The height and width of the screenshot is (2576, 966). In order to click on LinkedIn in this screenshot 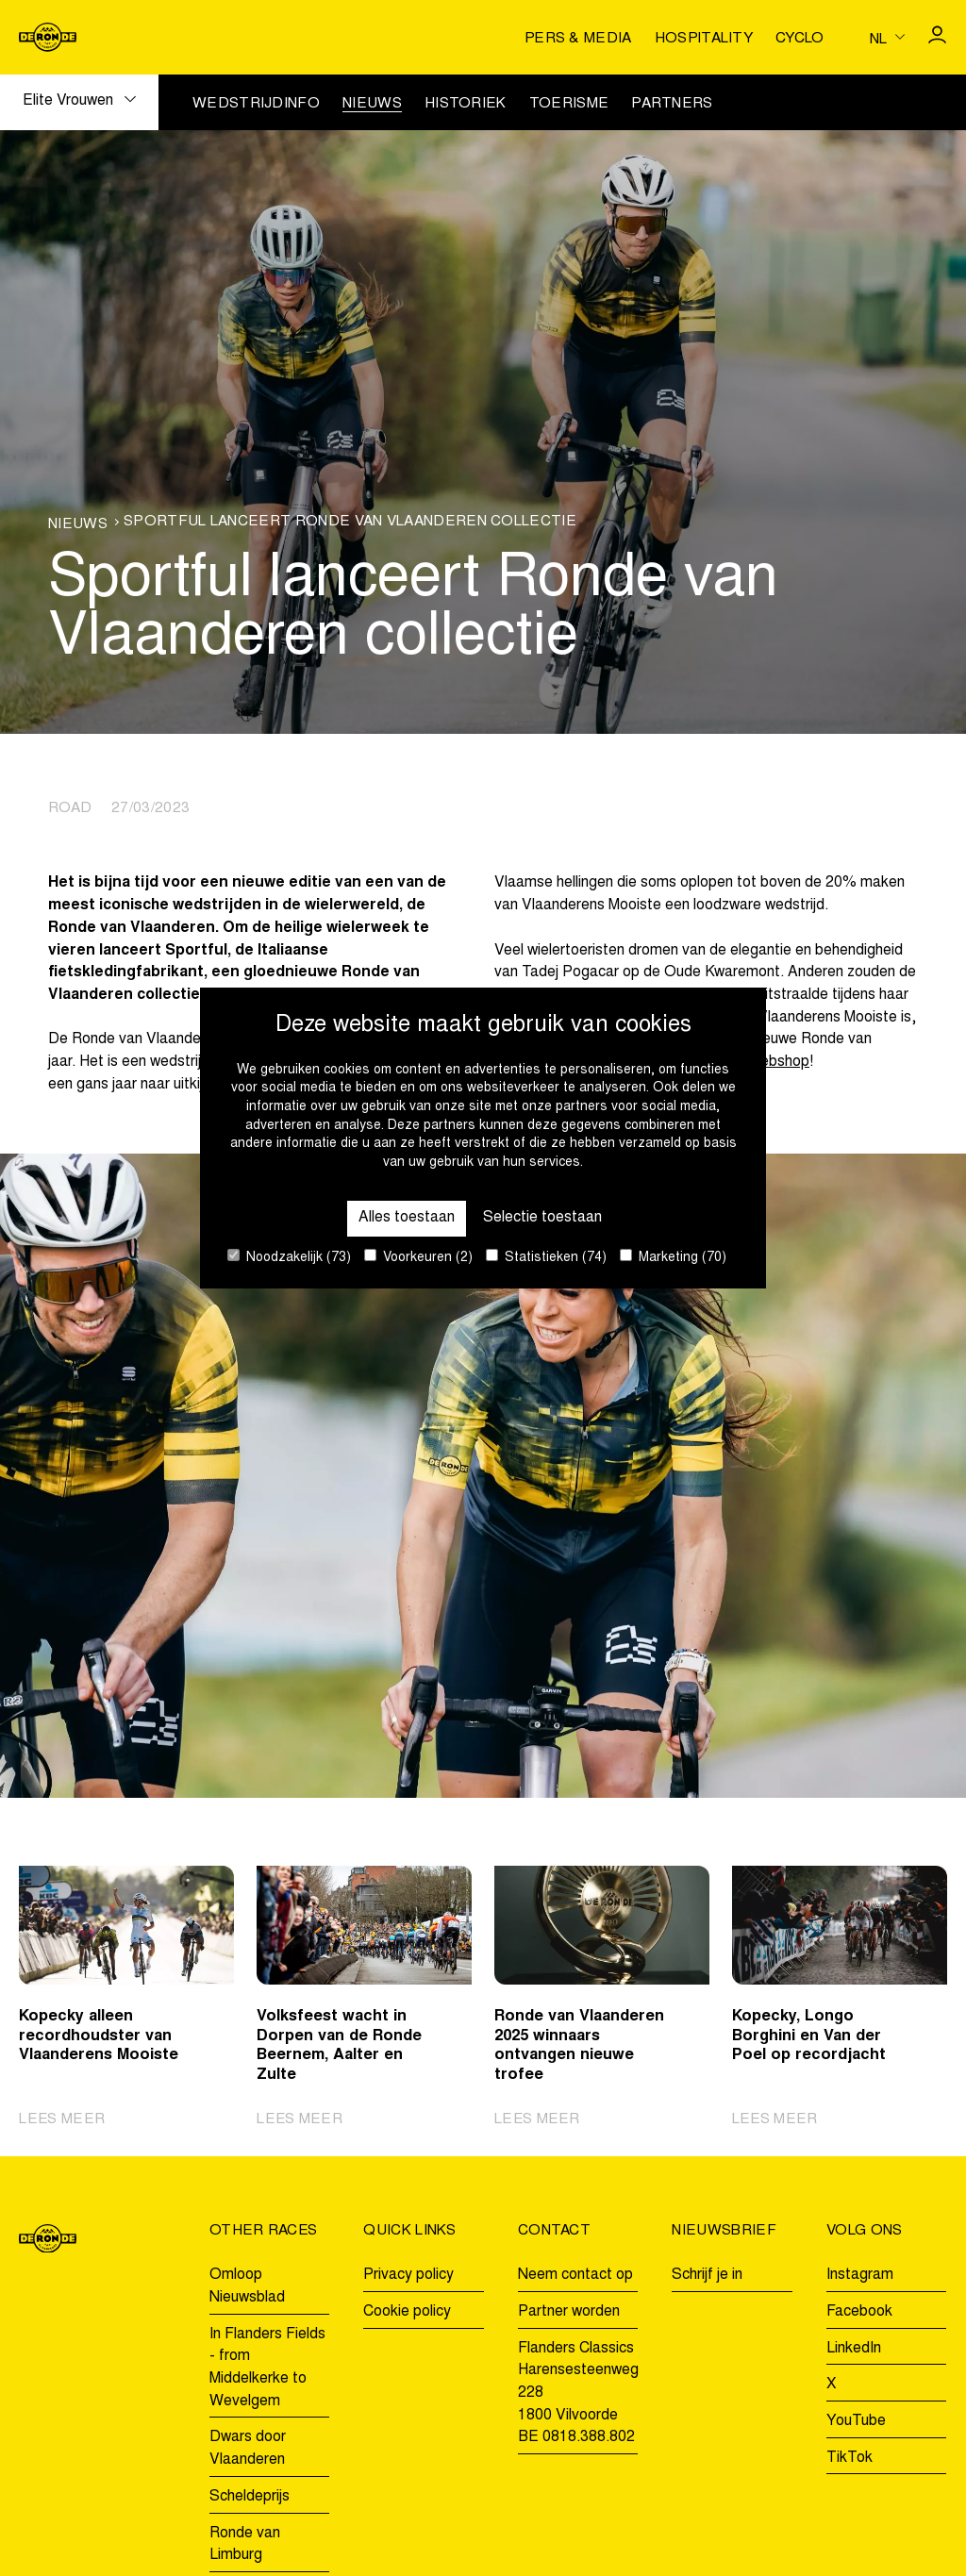, I will do `click(853, 2348)`.